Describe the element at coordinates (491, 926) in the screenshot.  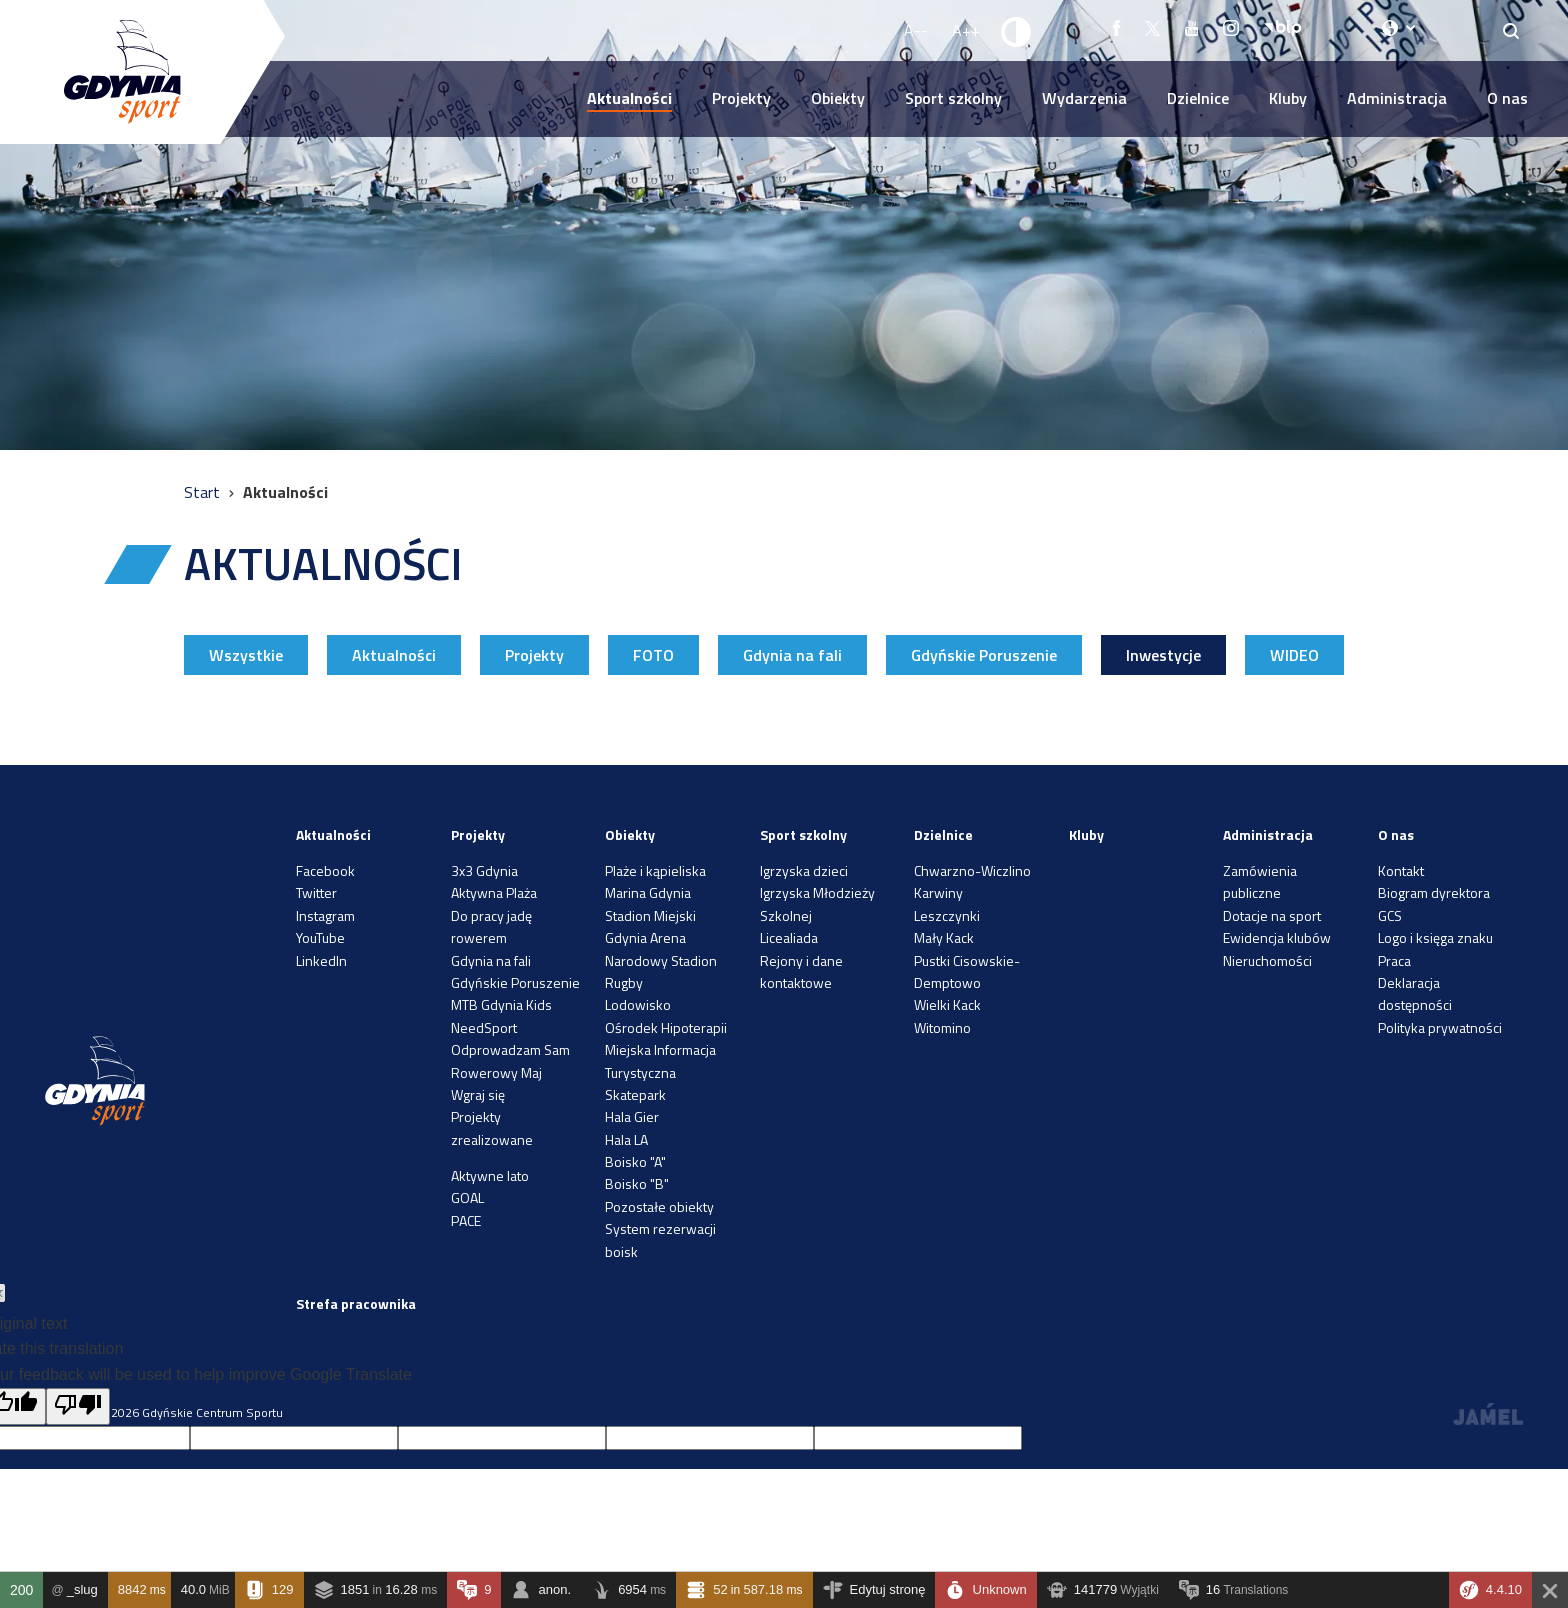
I see `Do pracy jadę rowerem` at that location.